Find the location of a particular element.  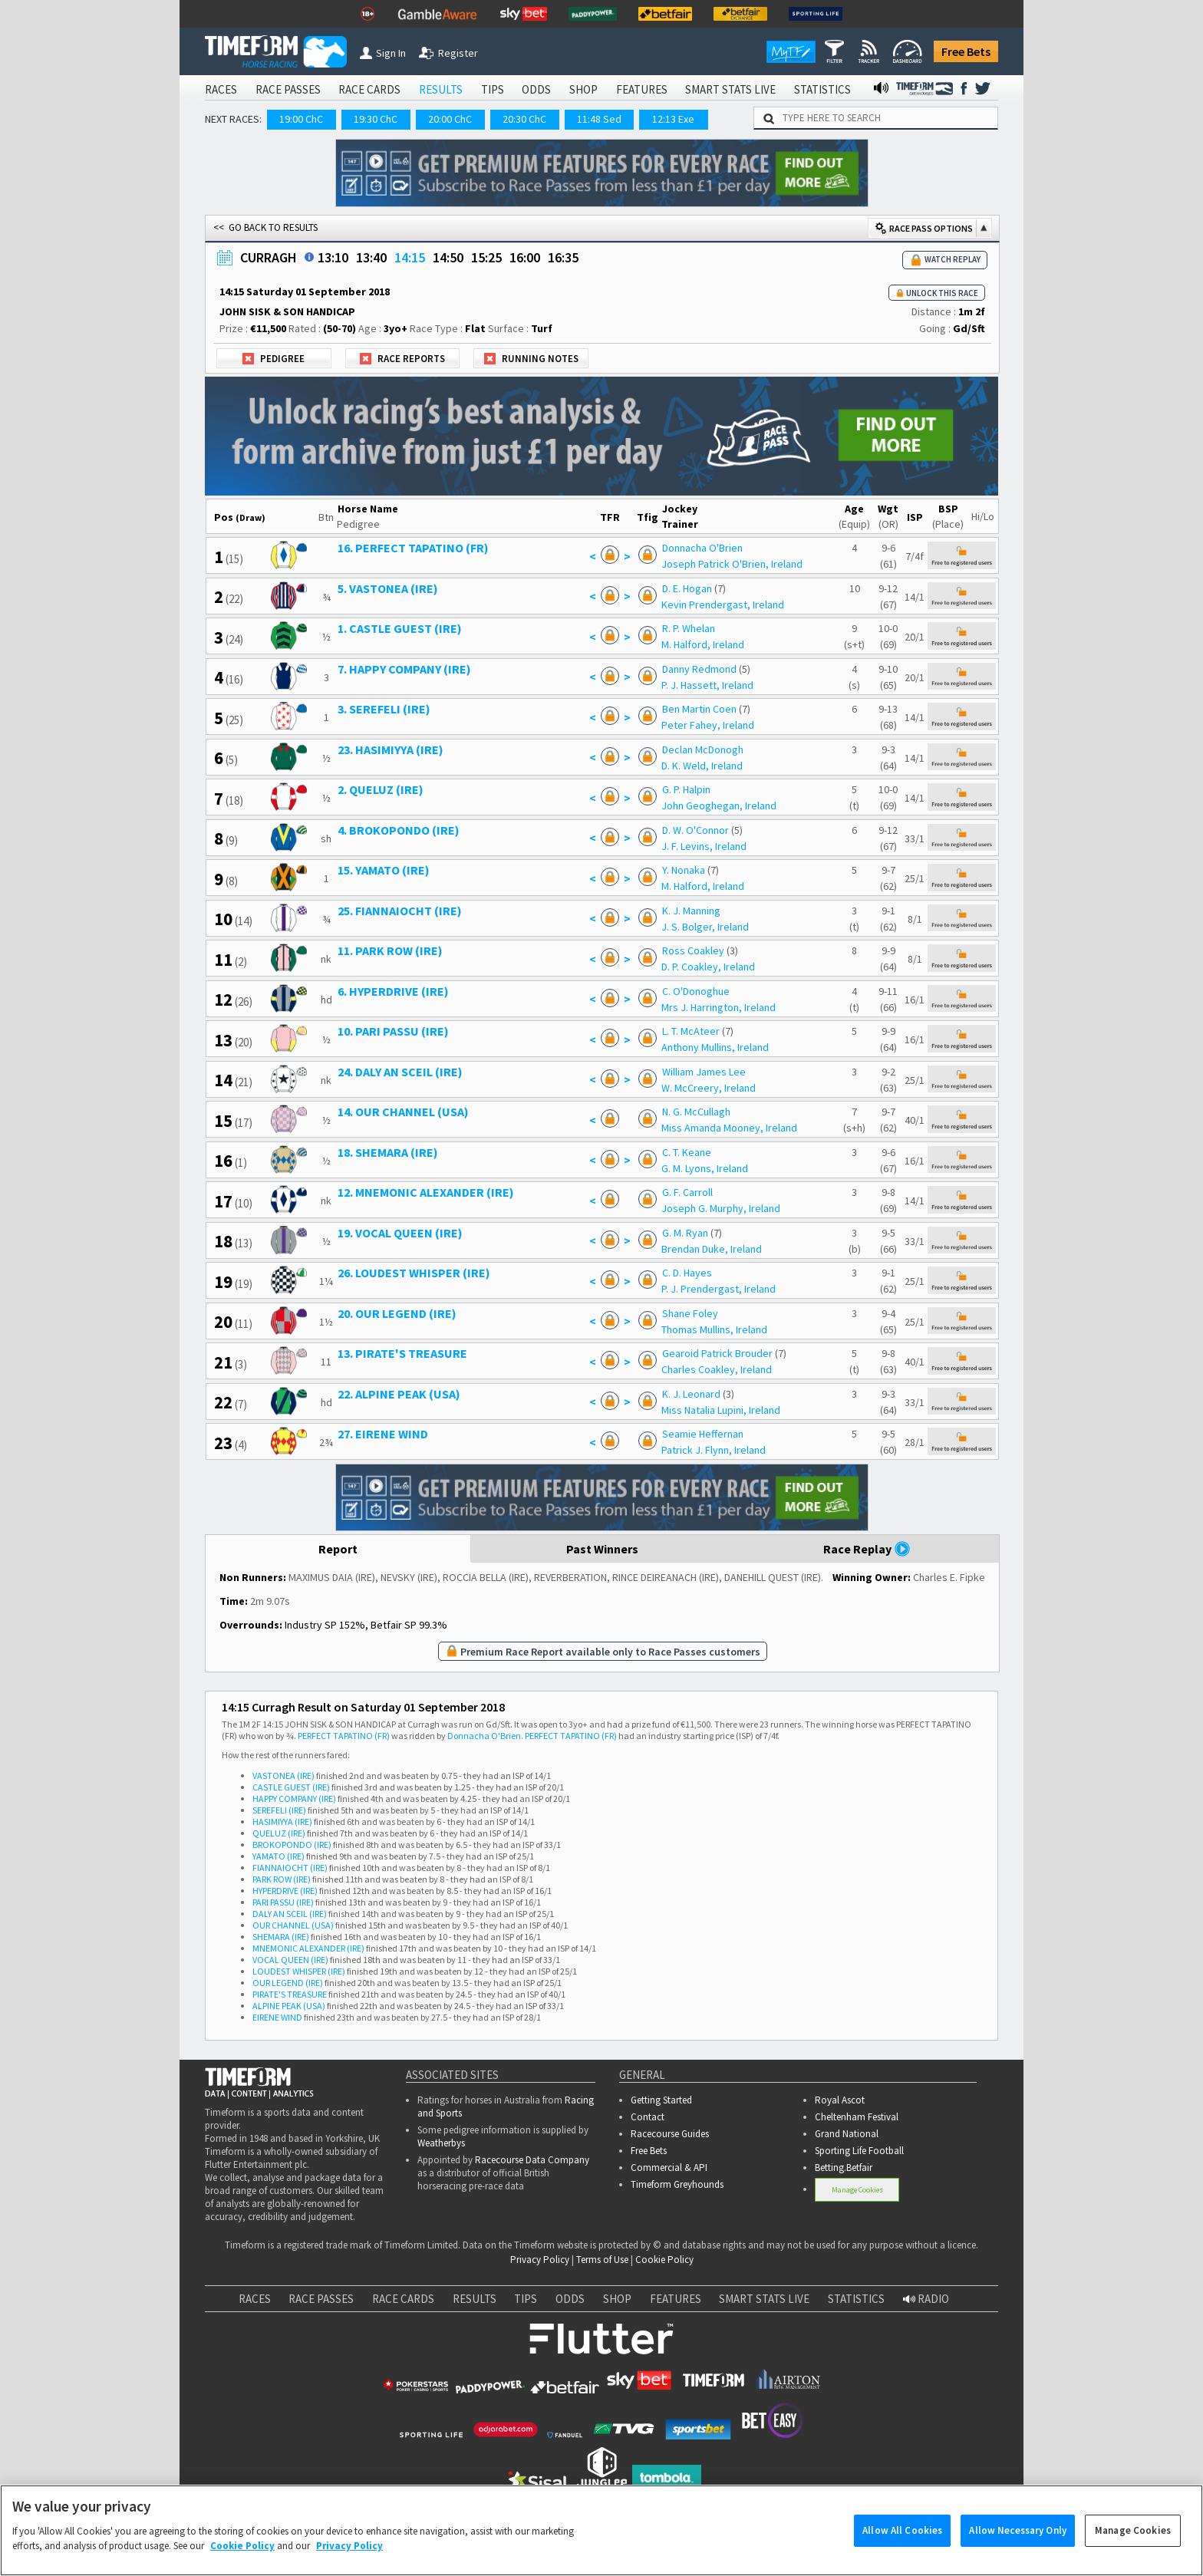

OUR LEGEND (IRE) is located at coordinates (287, 1982).